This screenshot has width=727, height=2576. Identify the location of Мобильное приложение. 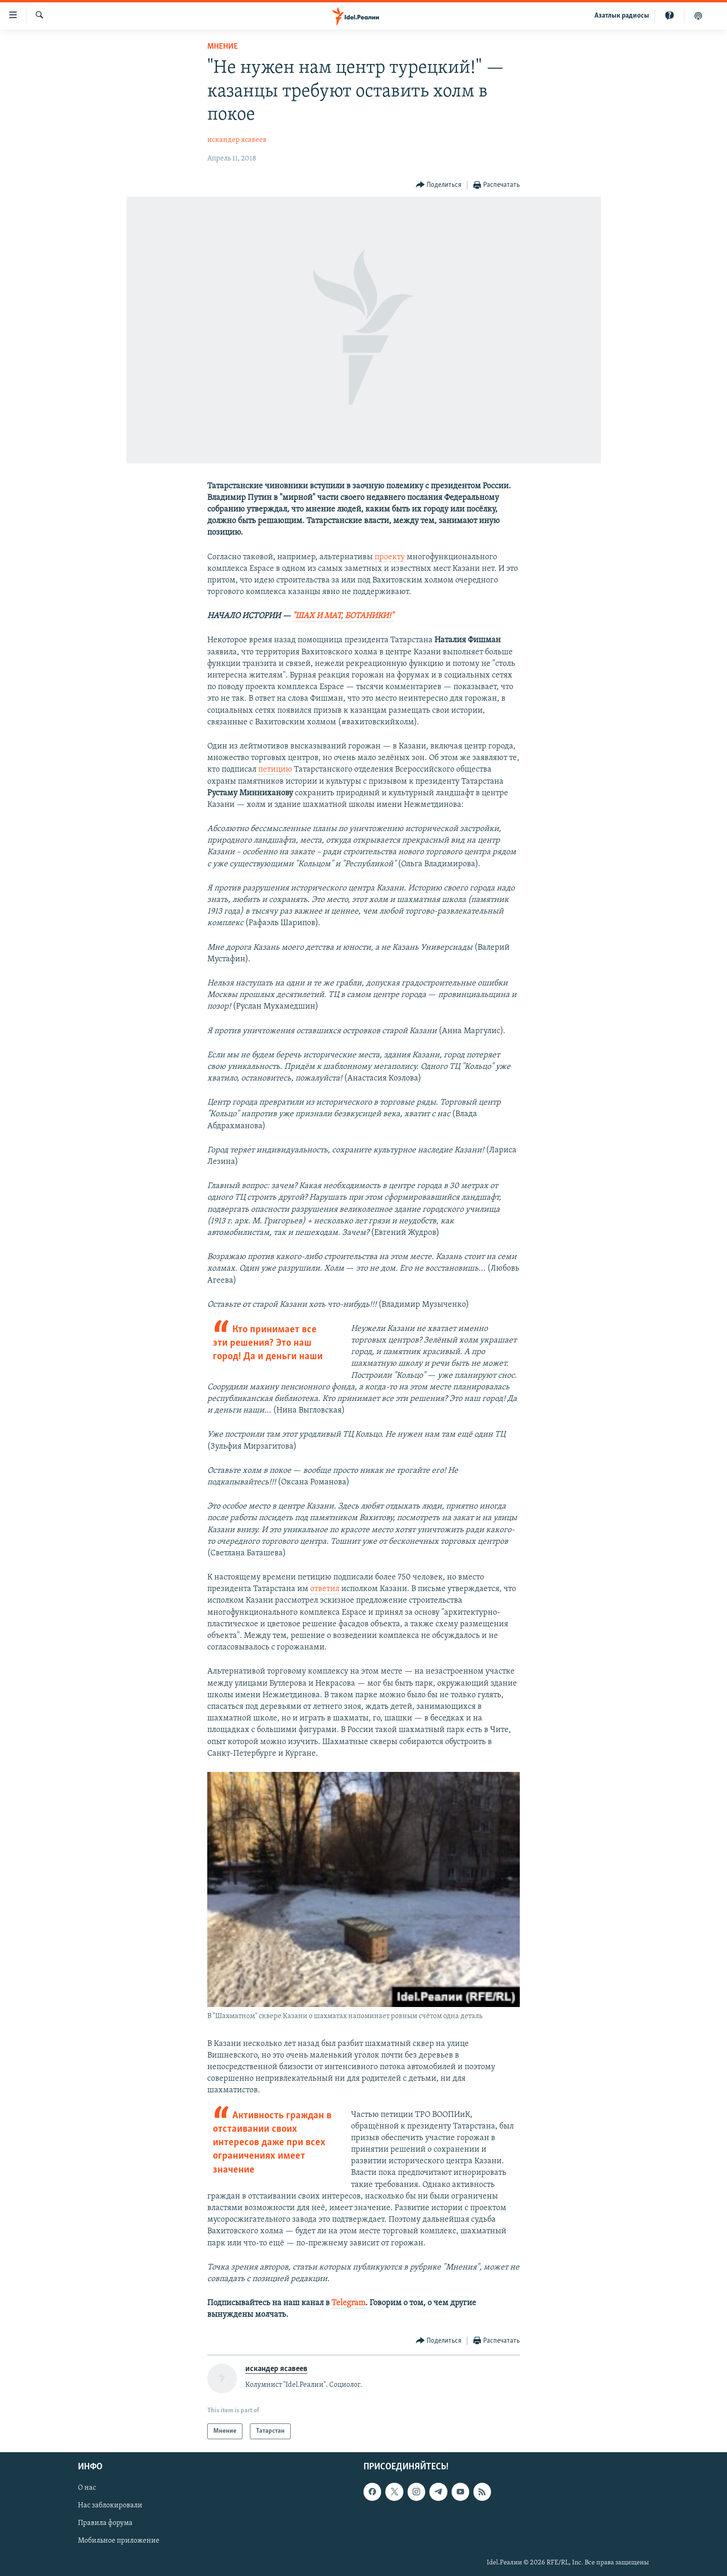
(118, 2540).